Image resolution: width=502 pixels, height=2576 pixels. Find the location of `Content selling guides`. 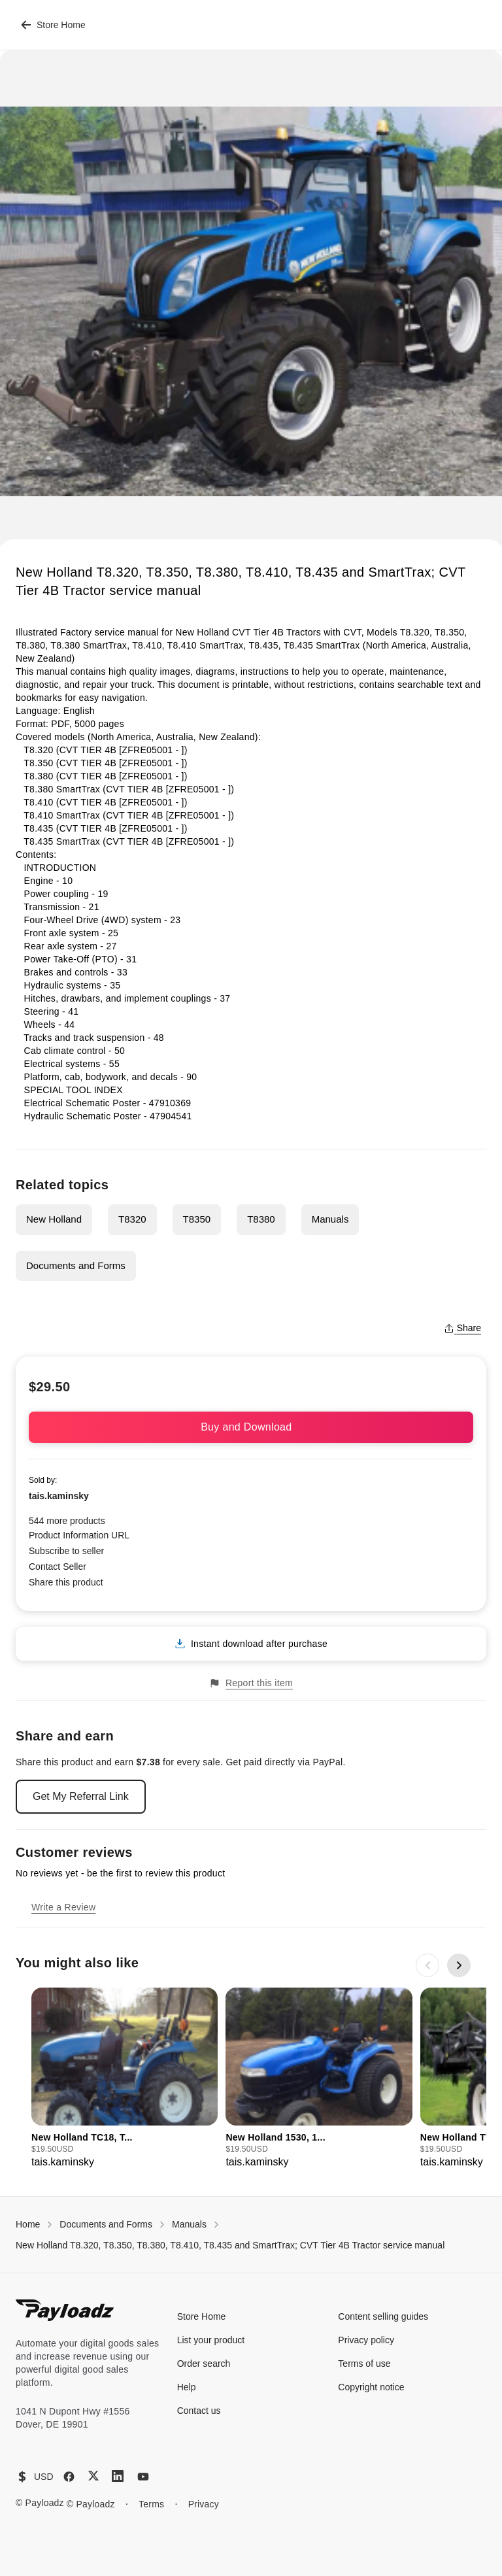

Content selling guides is located at coordinates (383, 2316).